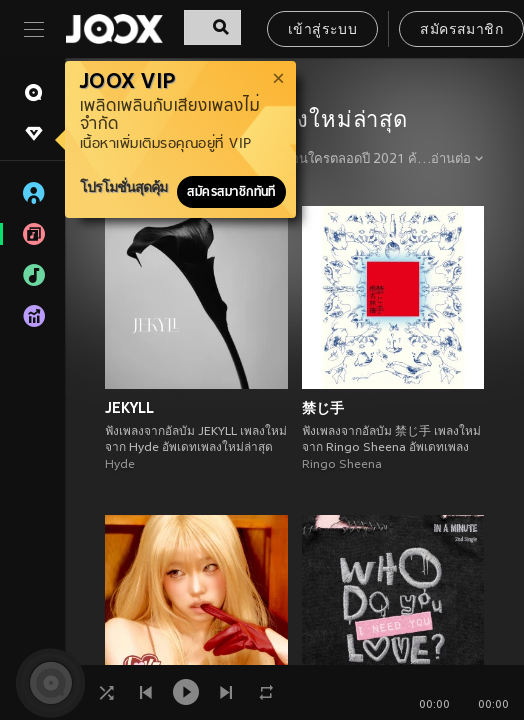 This screenshot has height=720, width=524. I want to click on สมัครสมาชิกทันที, so click(231, 192).